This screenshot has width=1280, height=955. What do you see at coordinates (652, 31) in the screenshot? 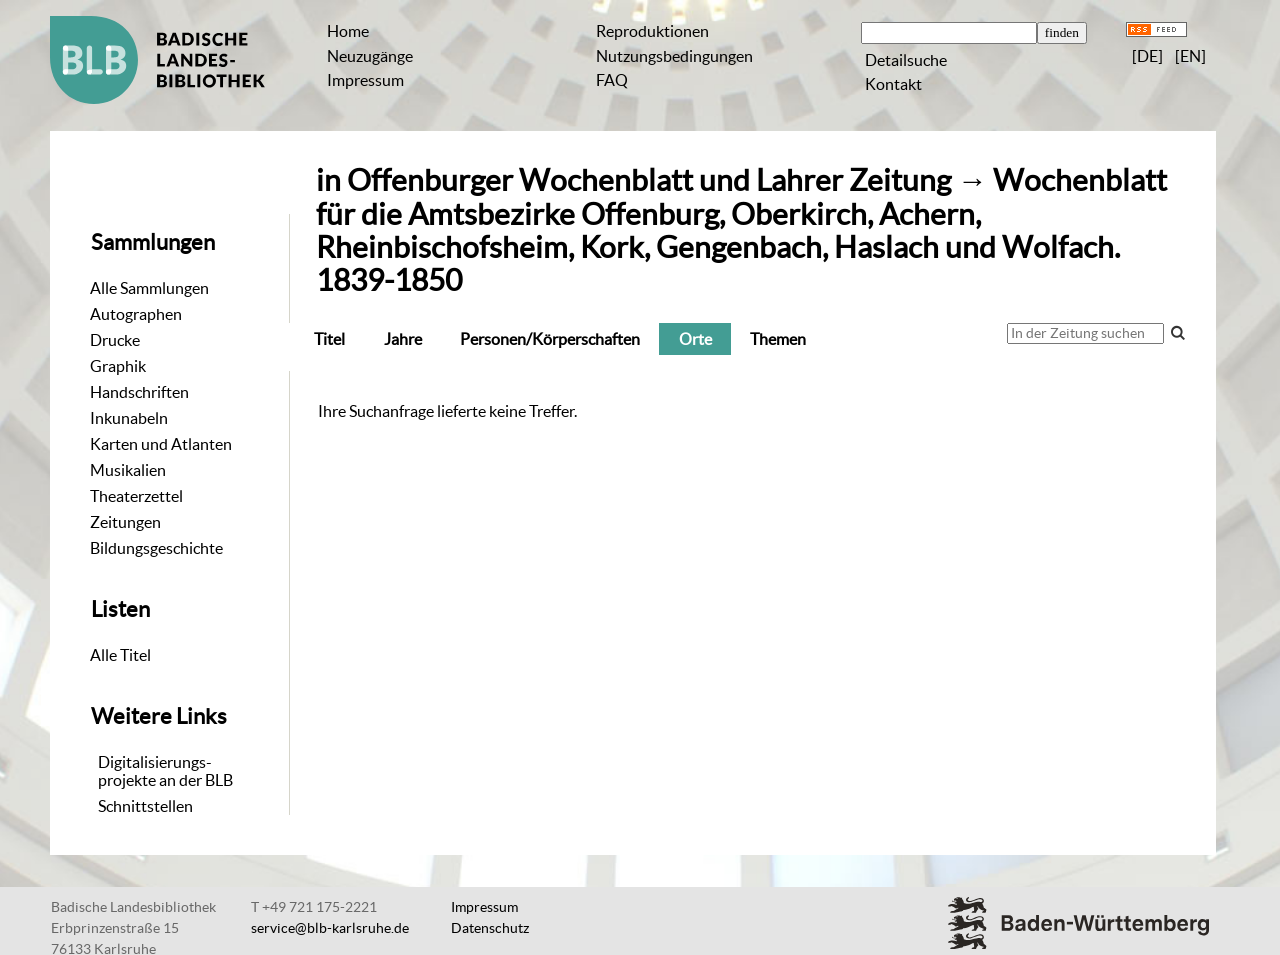
I see `Reproduktionen` at bounding box center [652, 31].